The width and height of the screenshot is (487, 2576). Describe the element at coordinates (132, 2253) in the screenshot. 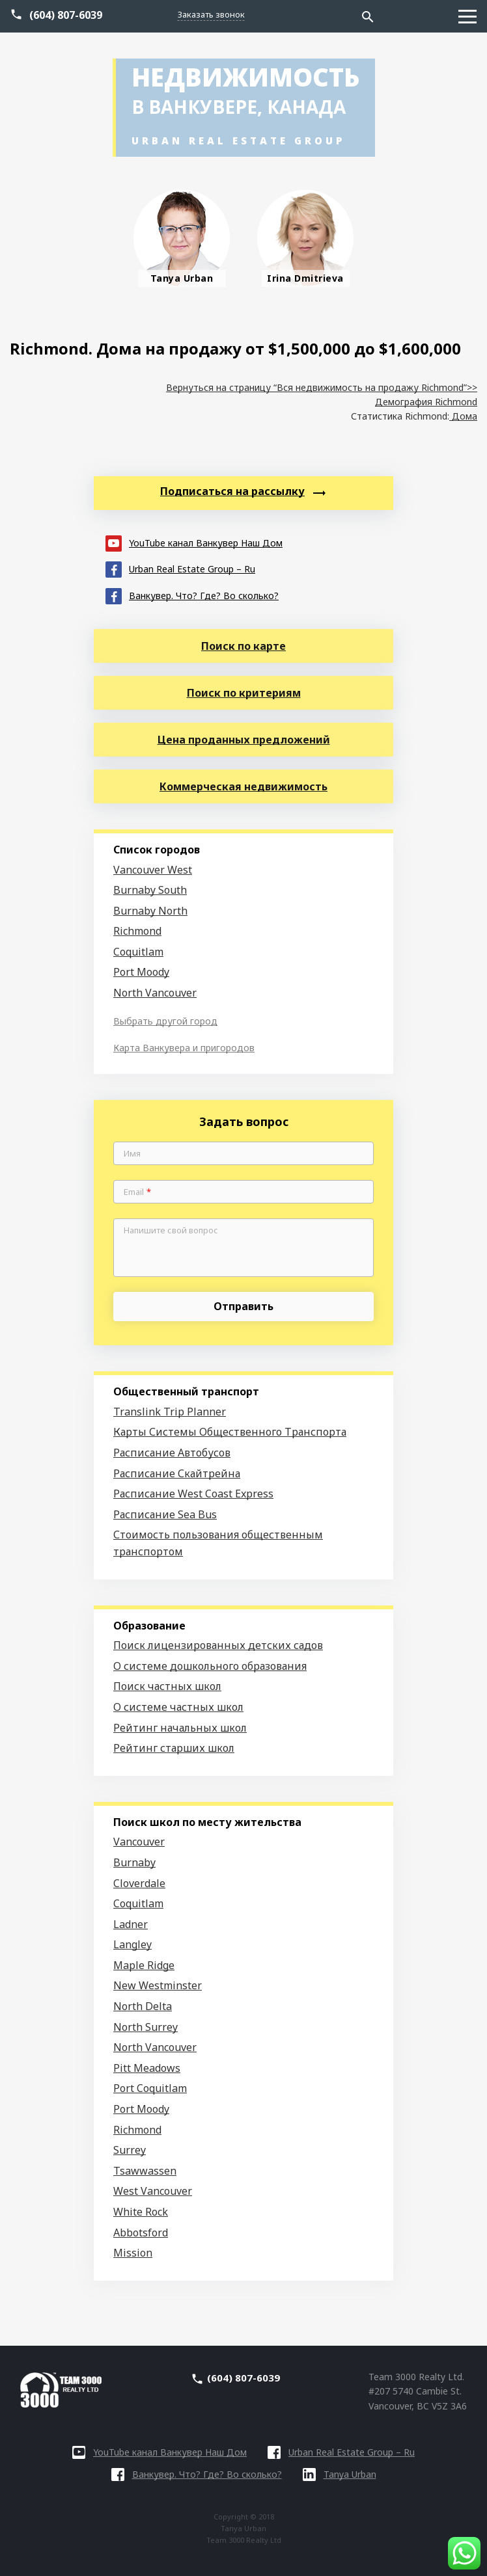

I see `Mission` at that location.